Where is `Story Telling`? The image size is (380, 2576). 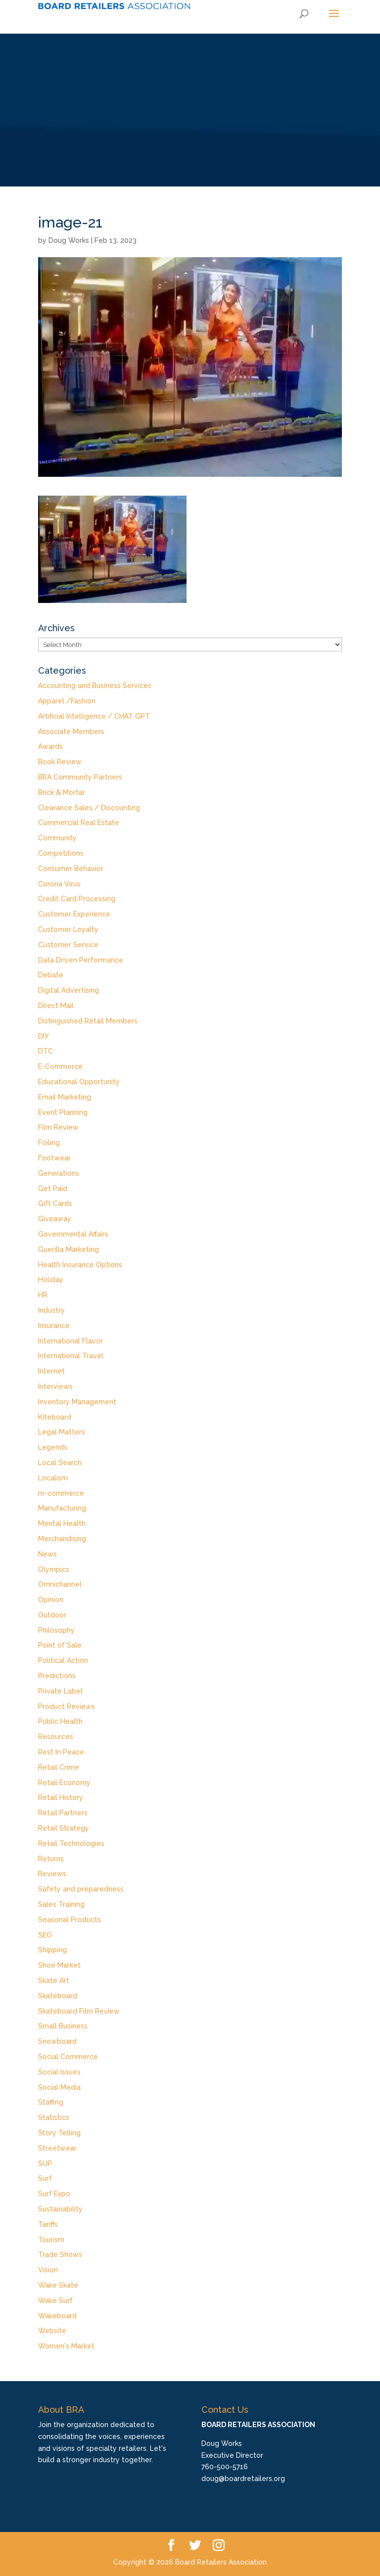 Story Telling is located at coordinates (59, 2133).